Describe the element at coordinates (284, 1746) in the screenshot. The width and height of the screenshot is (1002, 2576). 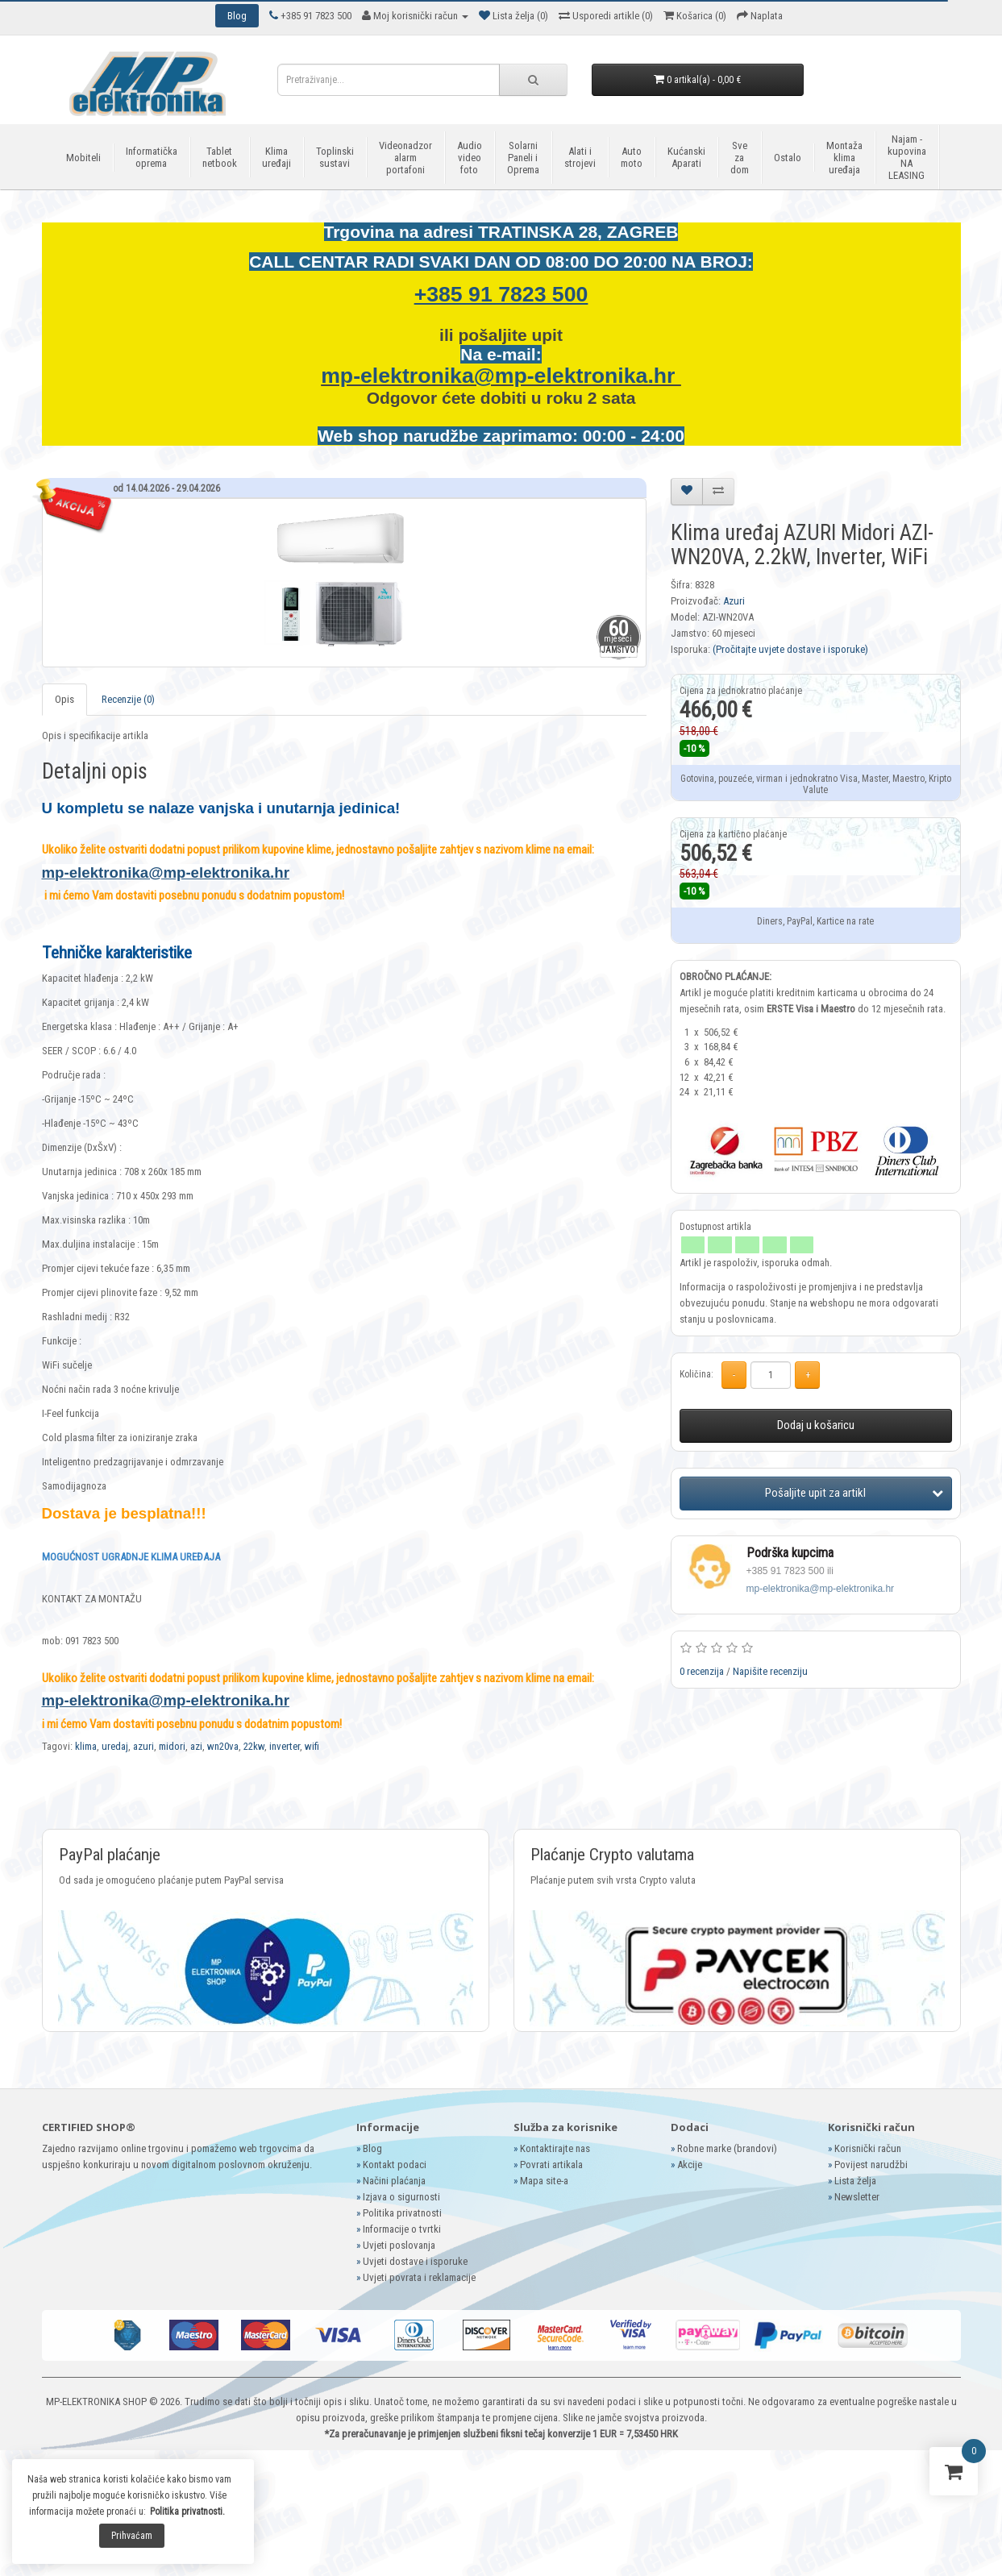
I see `inverter` at that location.